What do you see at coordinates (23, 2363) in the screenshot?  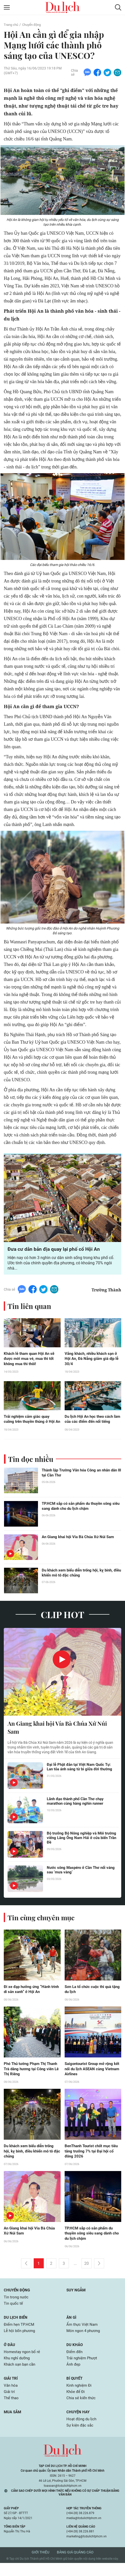 I see `Homestay ngon bổ rẻ` at bounding box center [23, 2363].